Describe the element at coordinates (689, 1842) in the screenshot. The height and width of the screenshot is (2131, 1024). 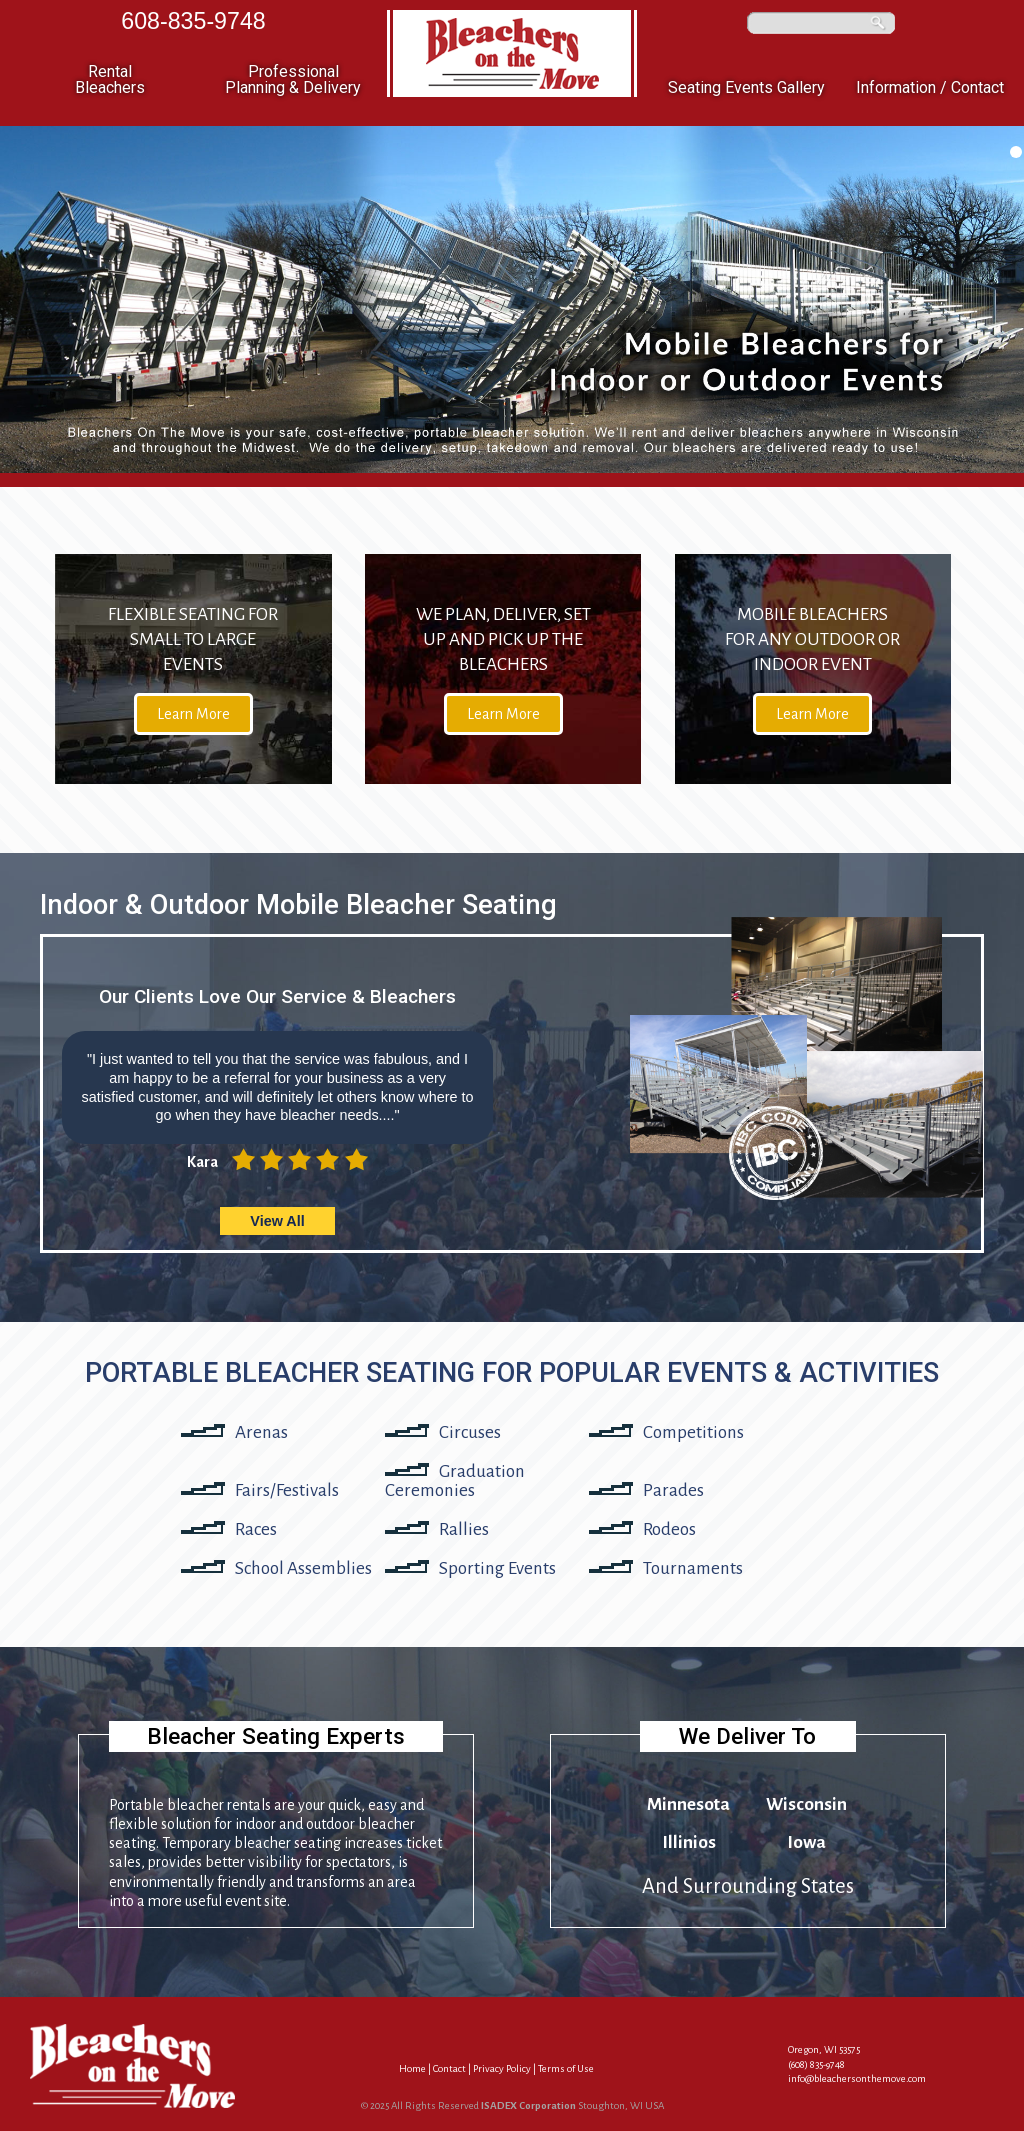
I see `Illinios` at that location.